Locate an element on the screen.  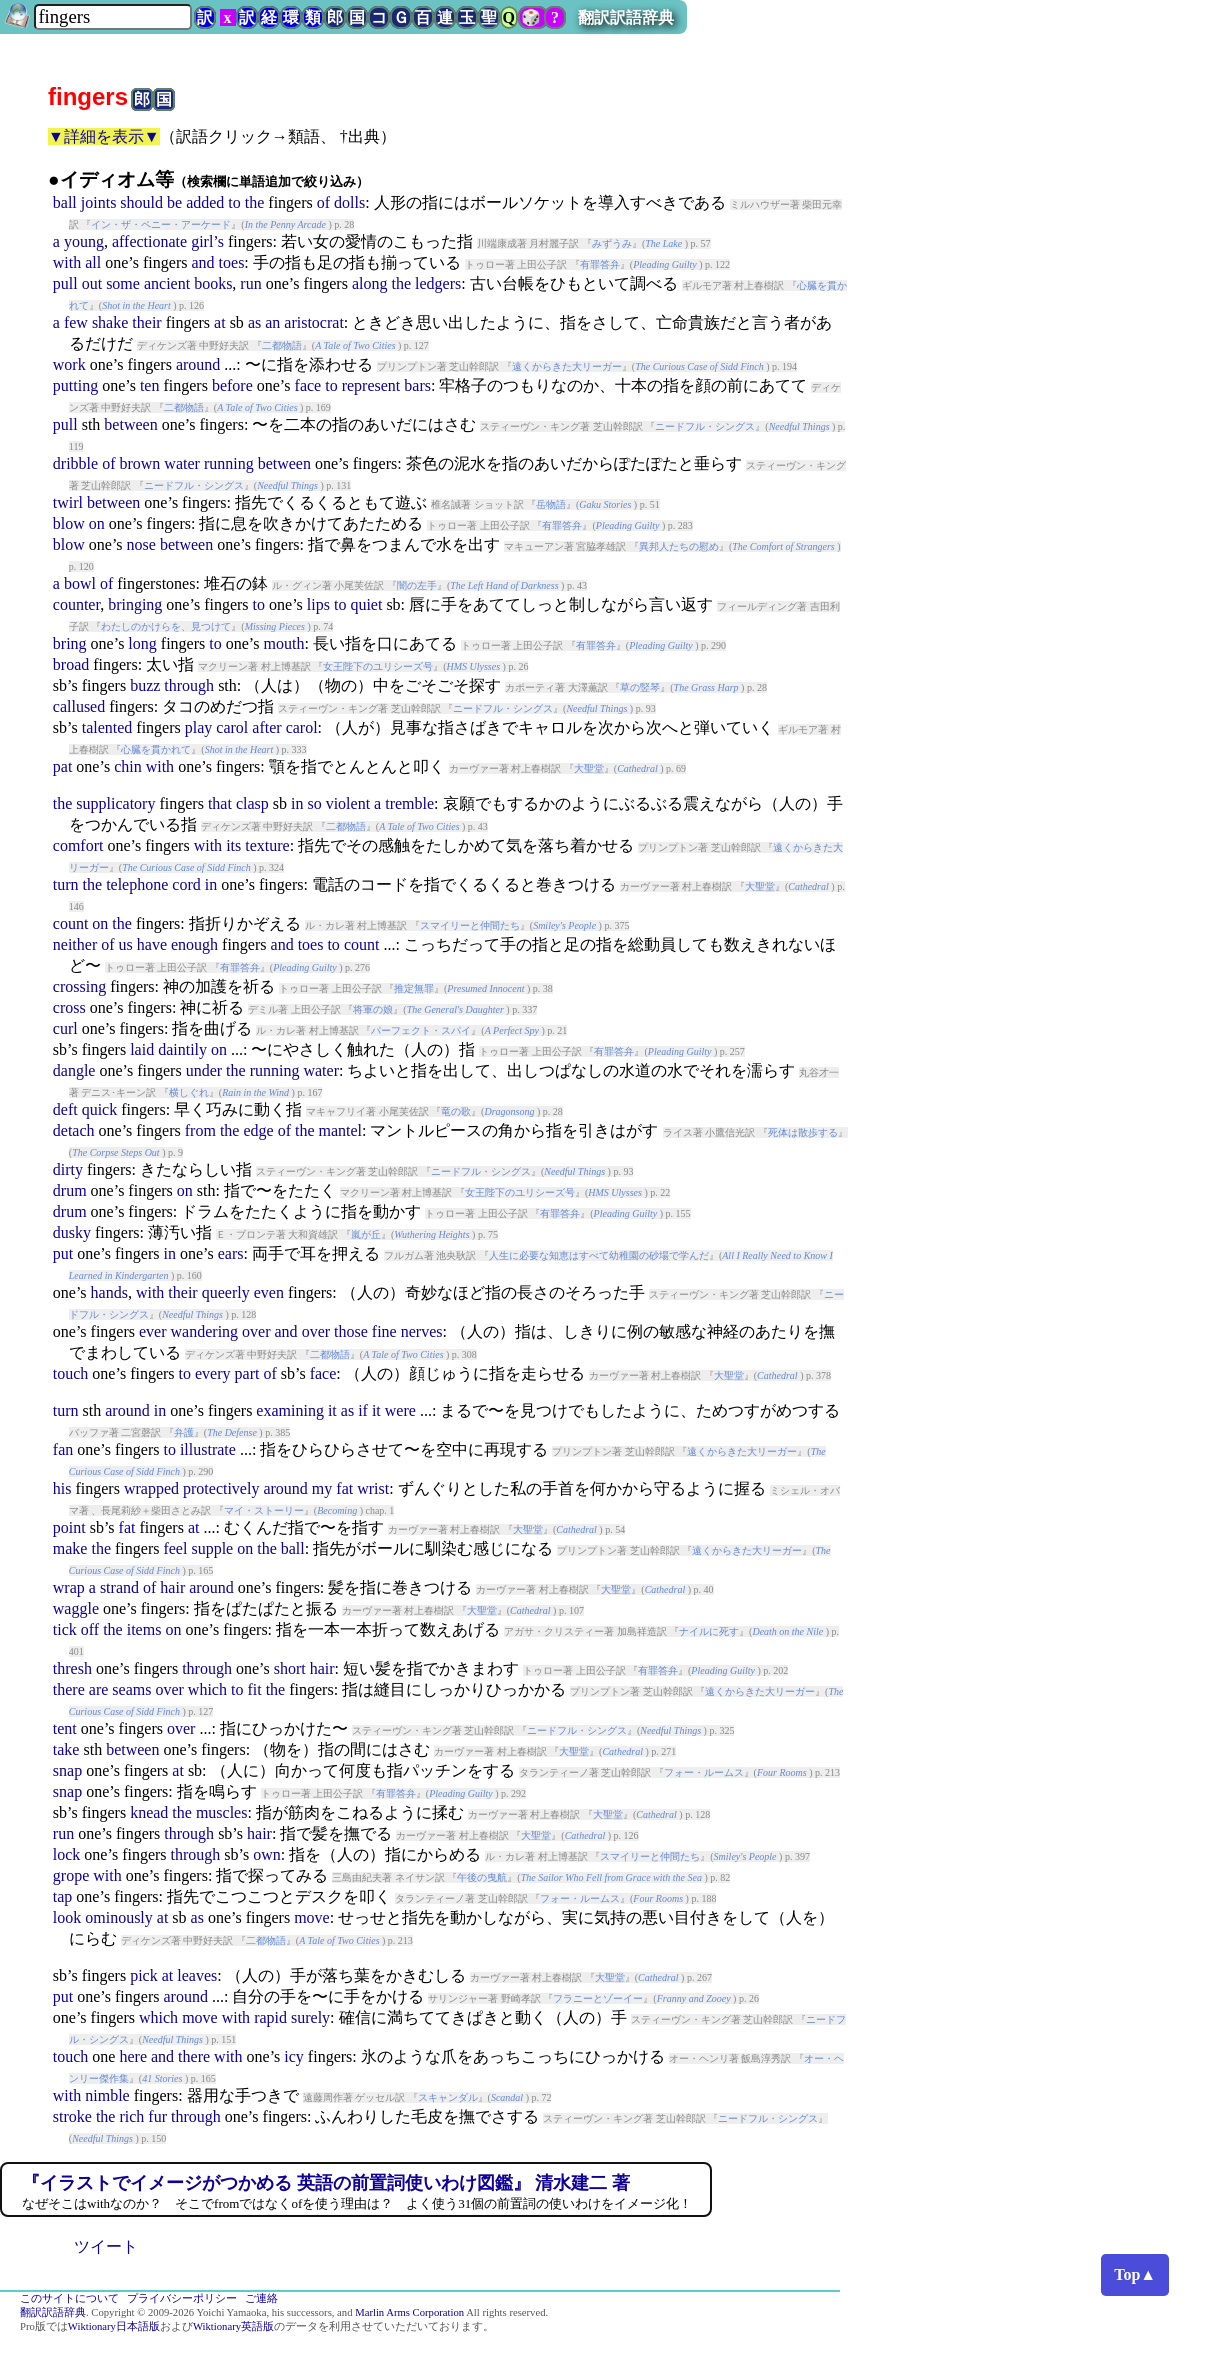
books is located at coordinates (213, 283).